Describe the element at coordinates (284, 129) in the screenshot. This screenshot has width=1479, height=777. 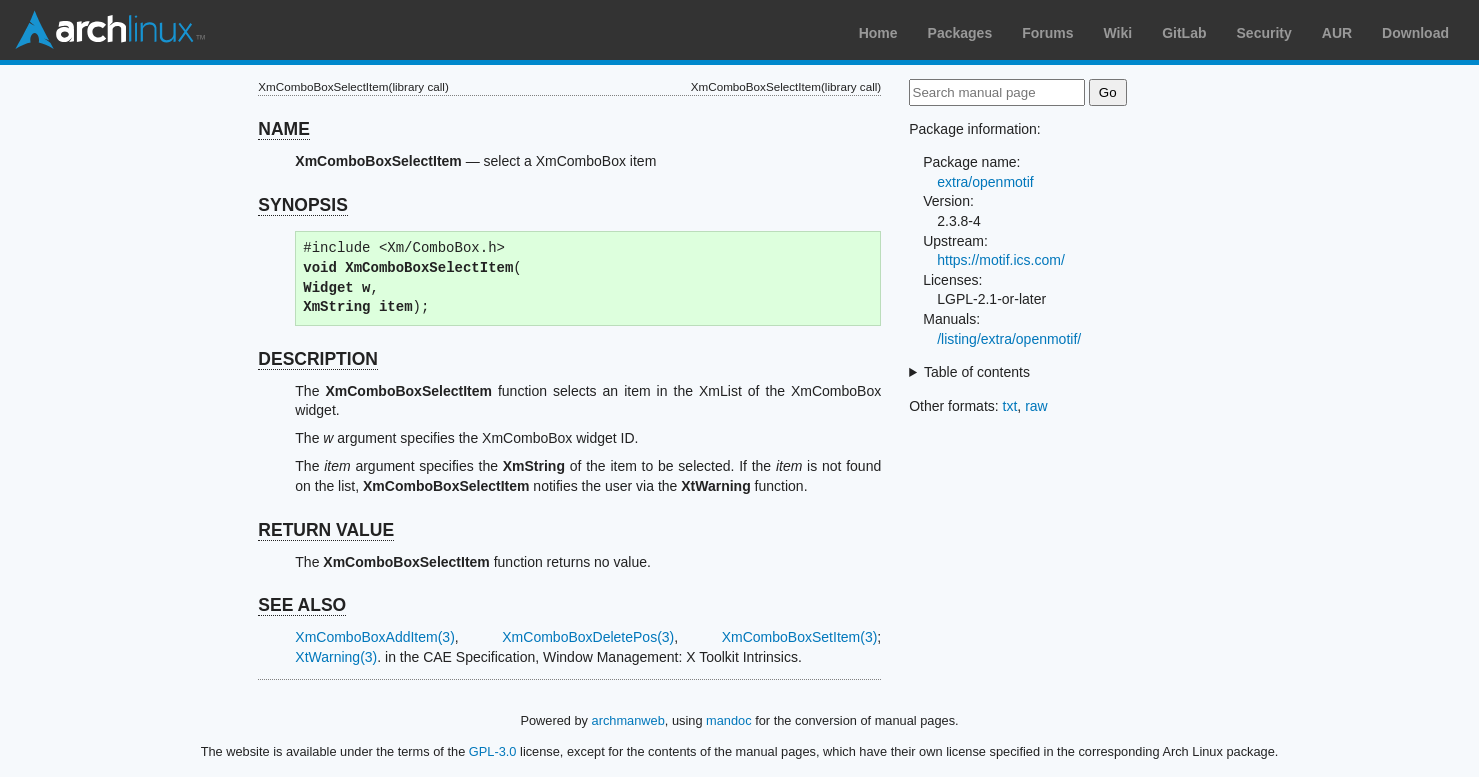
I see `NAME` at that location.